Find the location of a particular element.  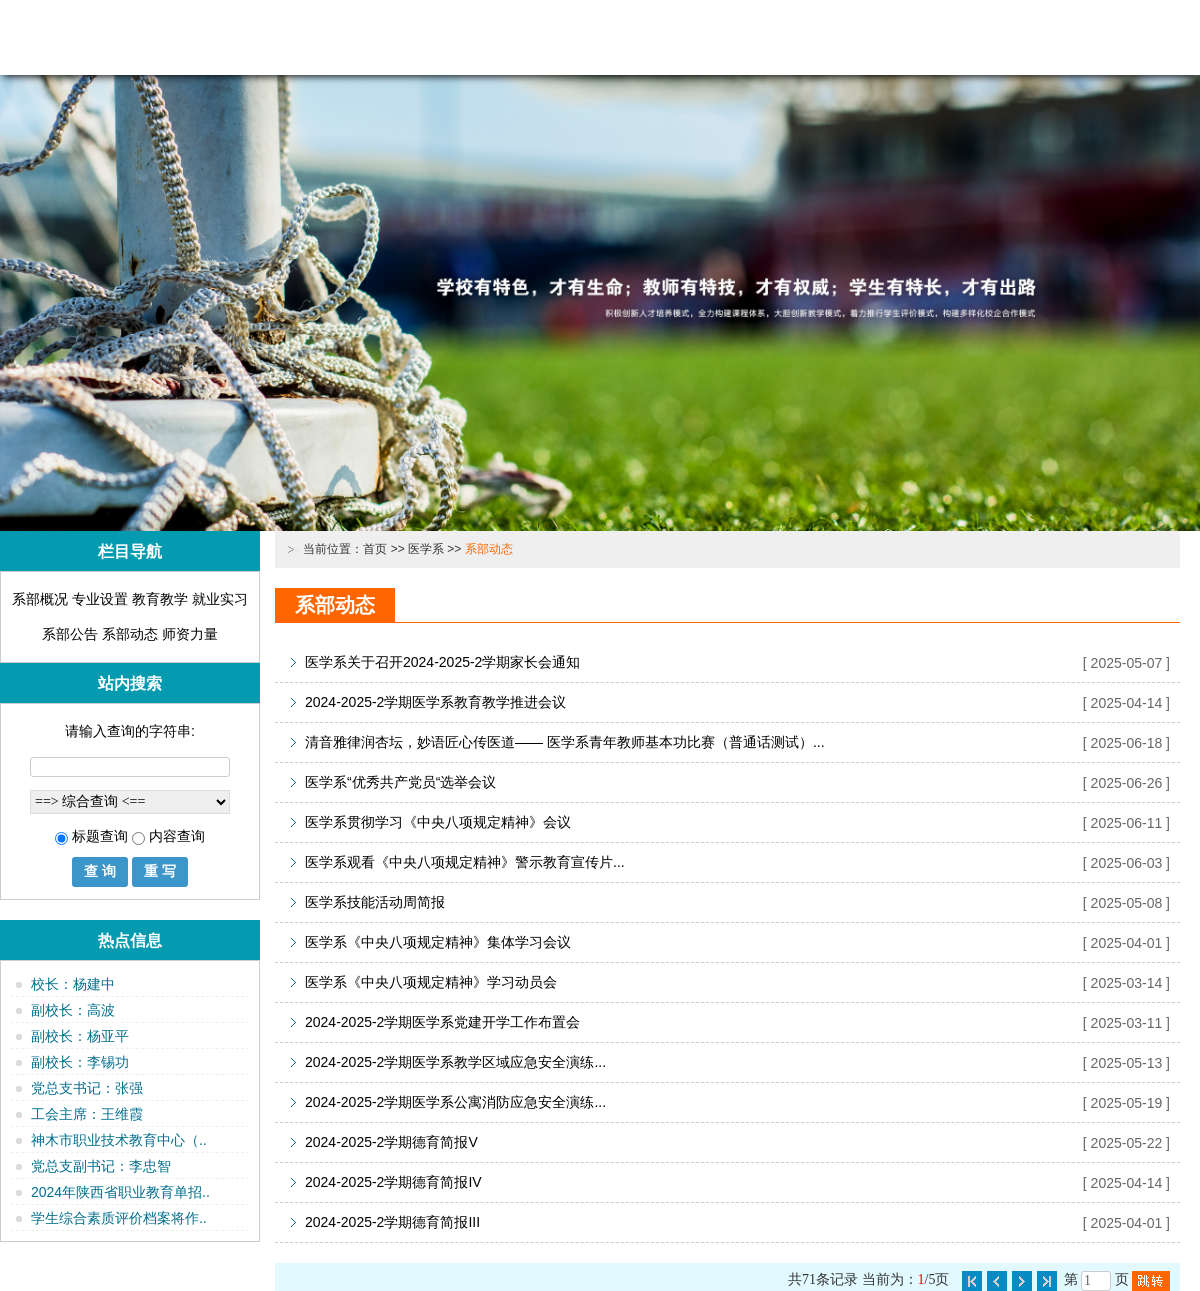

党总支副书记：李忠智 is located at coordinates (101, 1166).